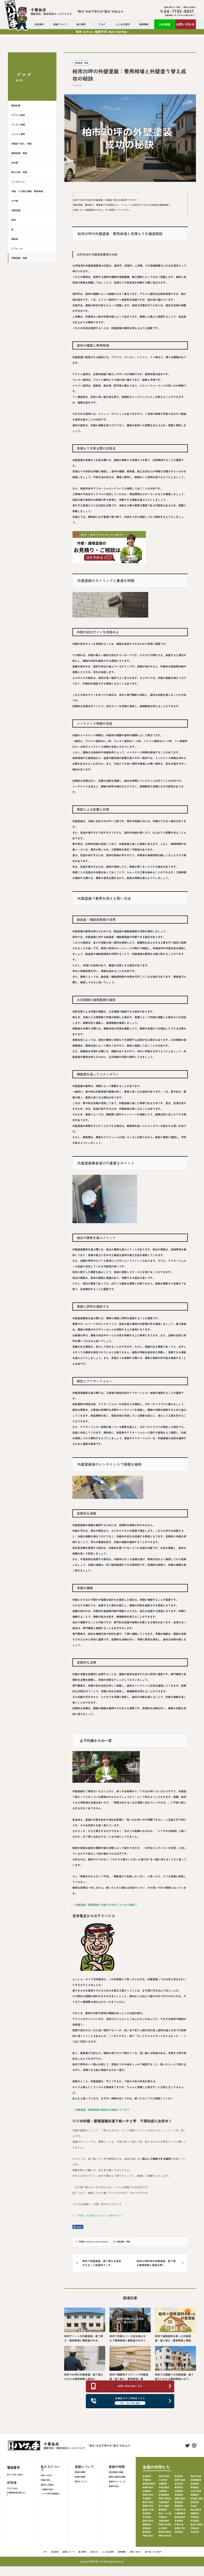  Describe the element at coordinates (180, 2499) in the screenshot. I see `福岡大呑店` at that location.